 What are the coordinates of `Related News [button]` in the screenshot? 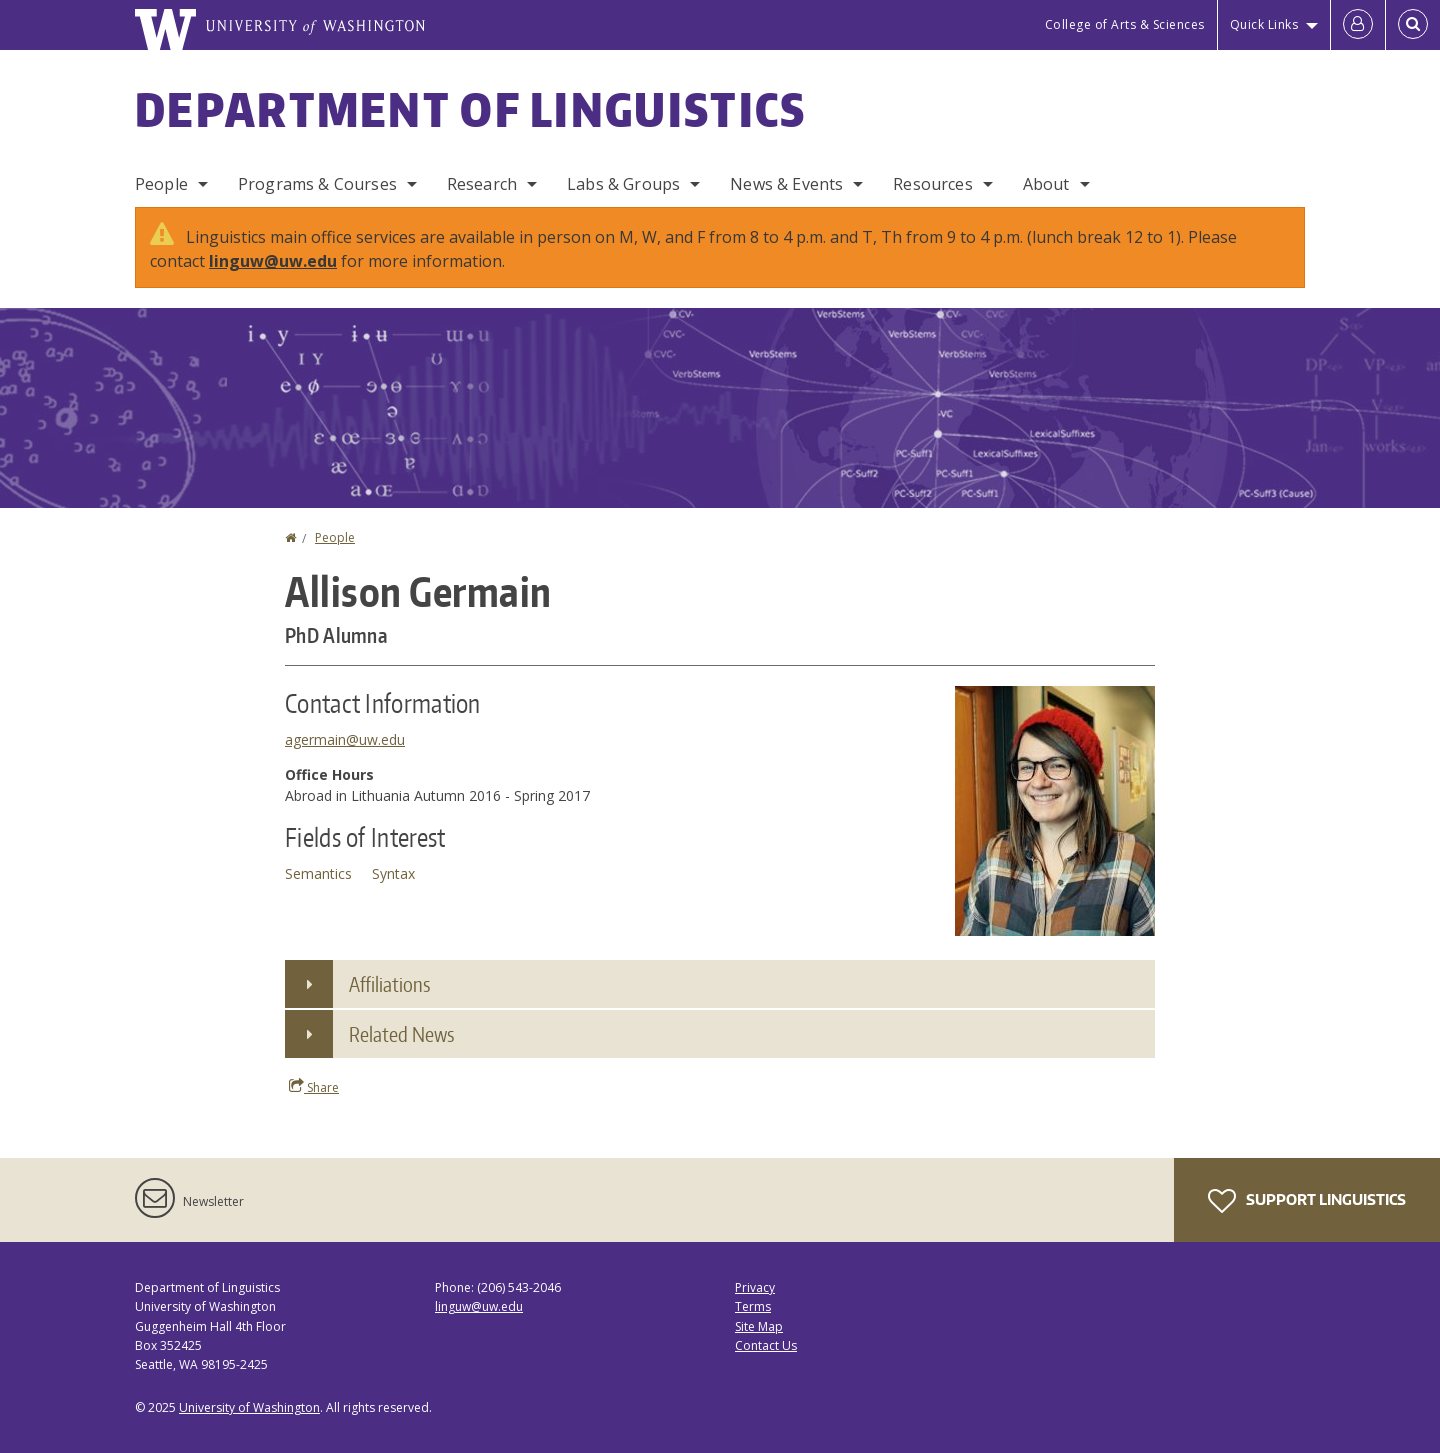 It's located at (401, 1034).